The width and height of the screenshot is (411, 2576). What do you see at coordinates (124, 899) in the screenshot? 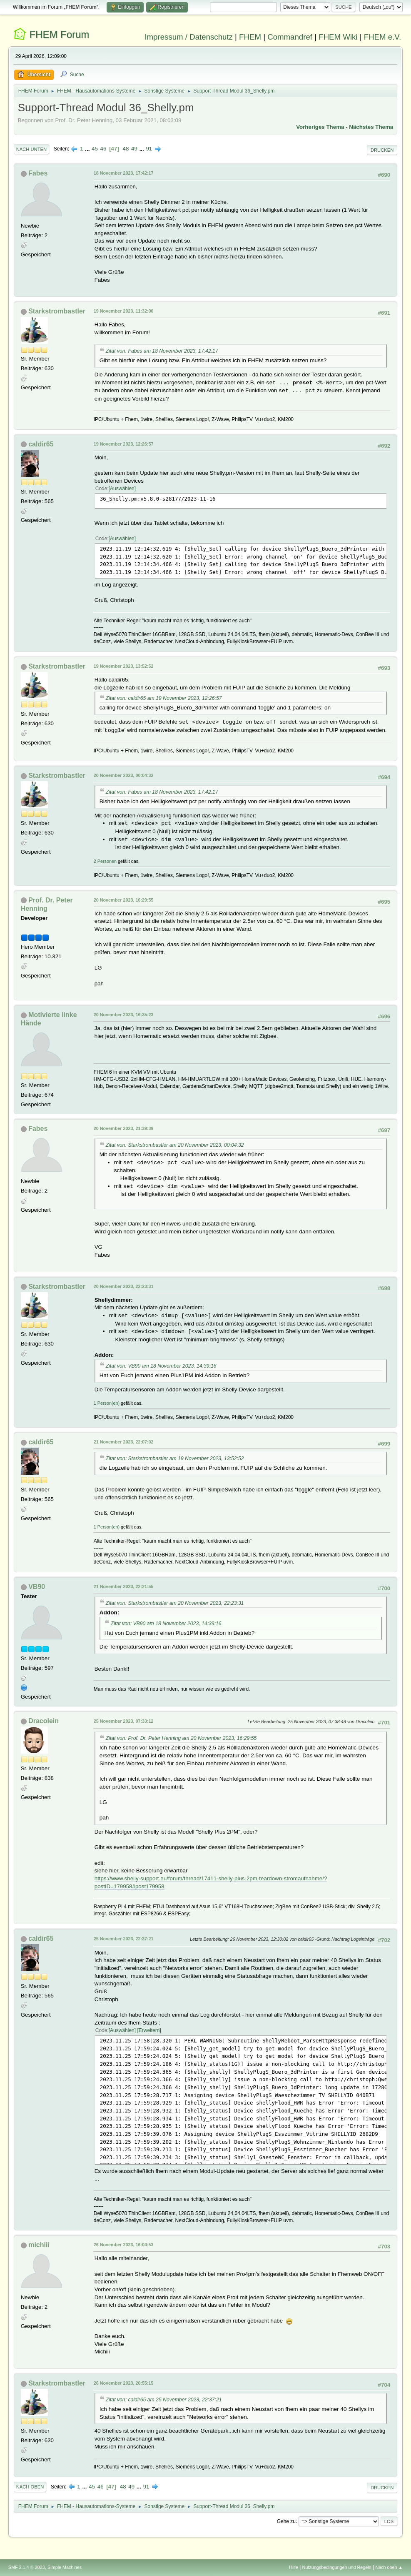
I see `20 November 2023, 16:29:55` at bounding box center [124, 899].